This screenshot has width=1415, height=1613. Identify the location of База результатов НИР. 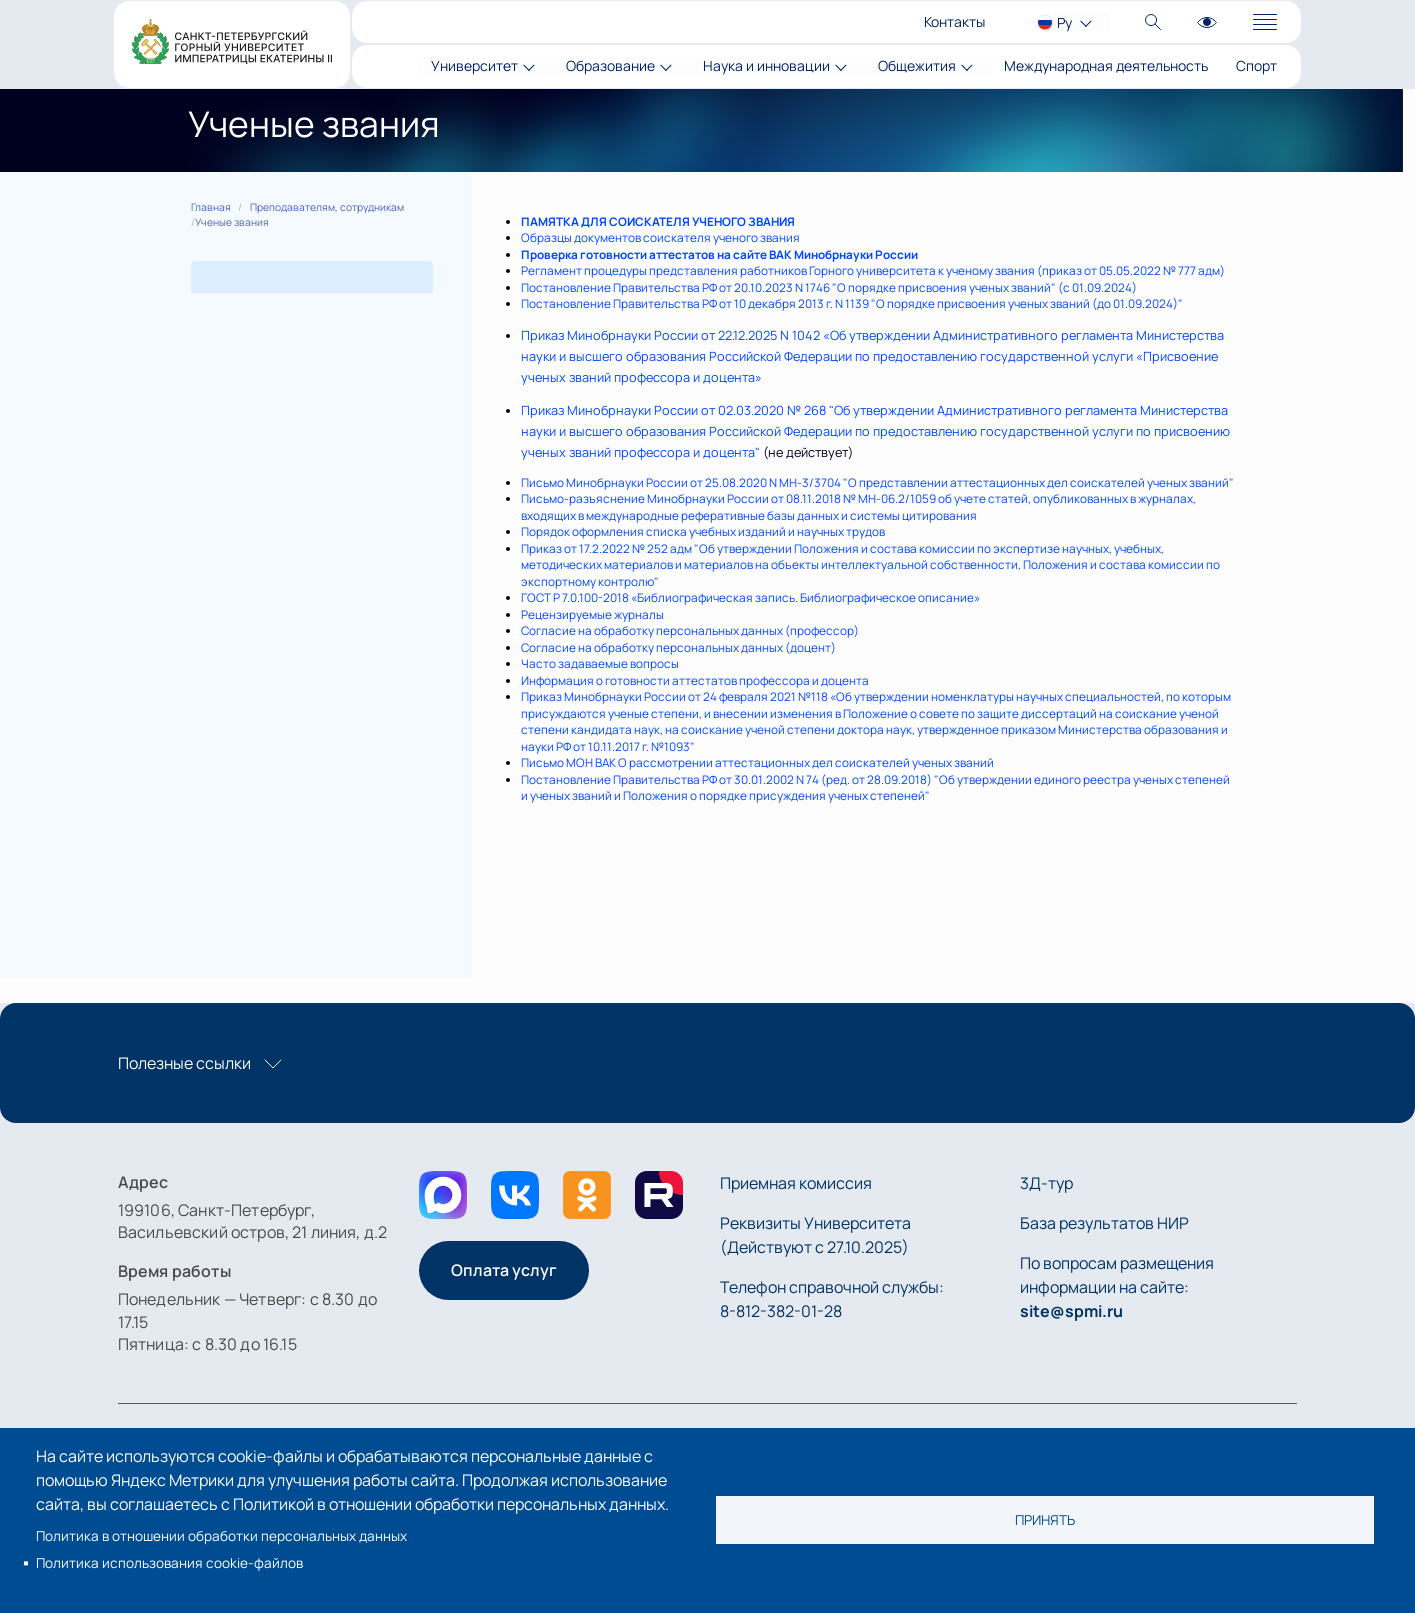
(1104, 1223).